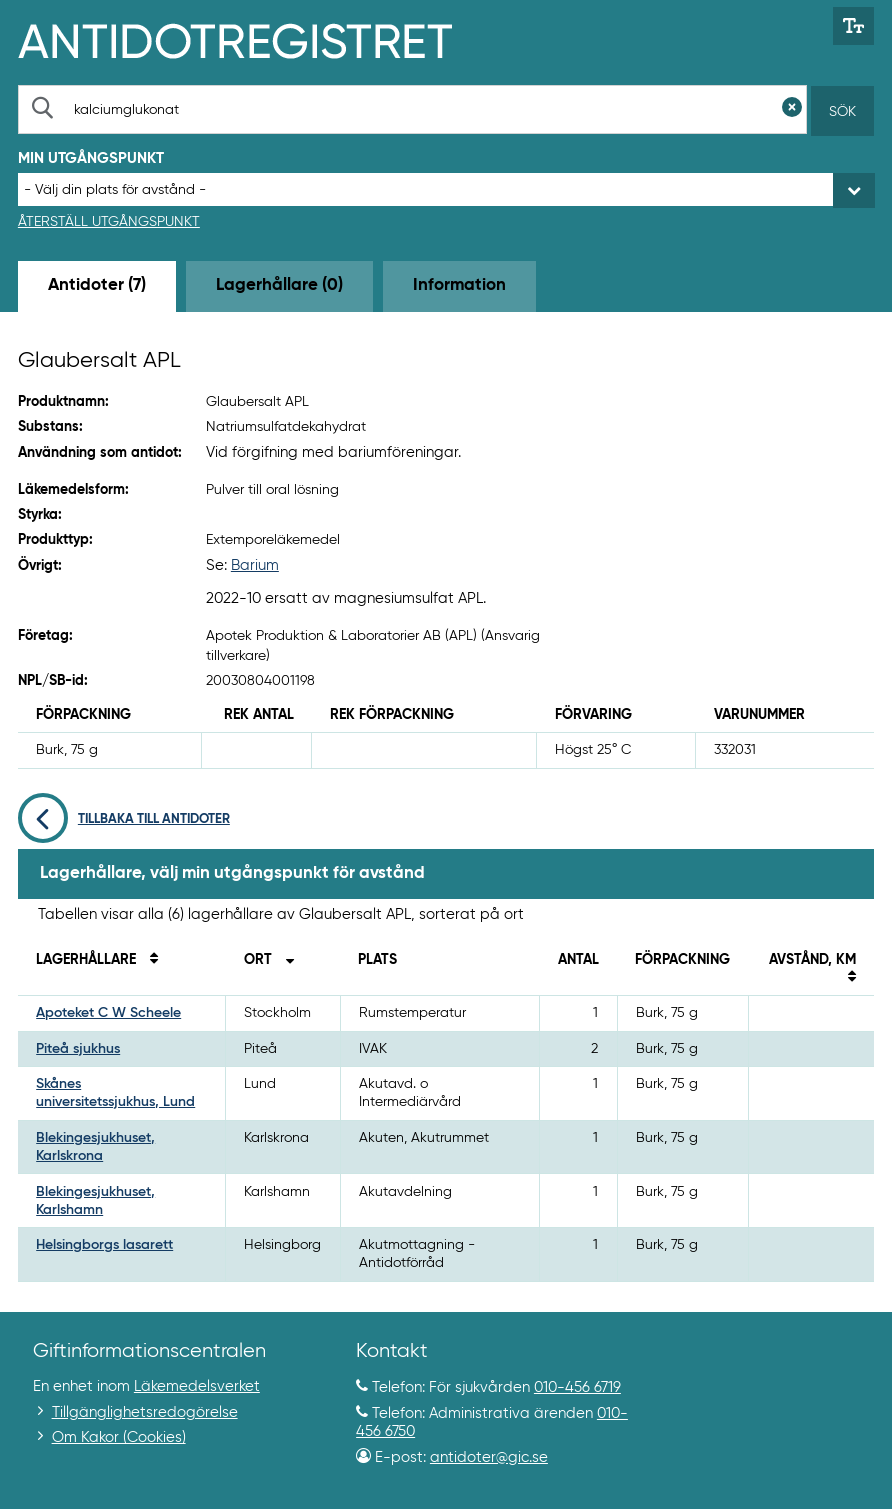 The image size is (892, 1509). Describe the element at coordinates (97, 285) in the screenshot. I see `Antidoter (7) [tab]` at that location.